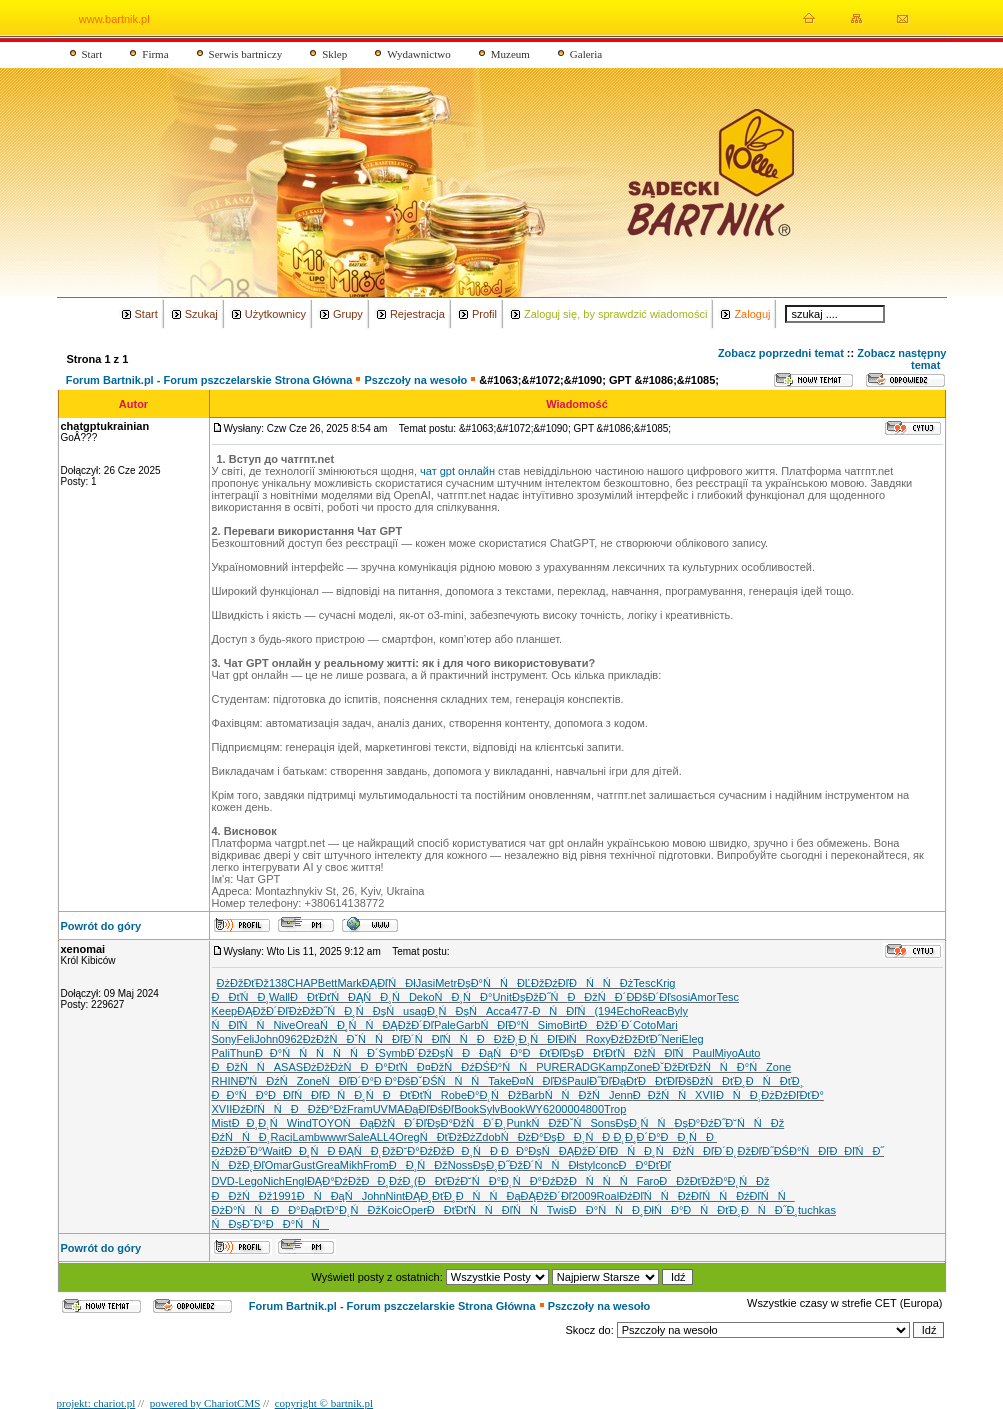 The width and height of the screenshot is (1003, 1409). I want to click on Użytkownicy, so click(275, 314).